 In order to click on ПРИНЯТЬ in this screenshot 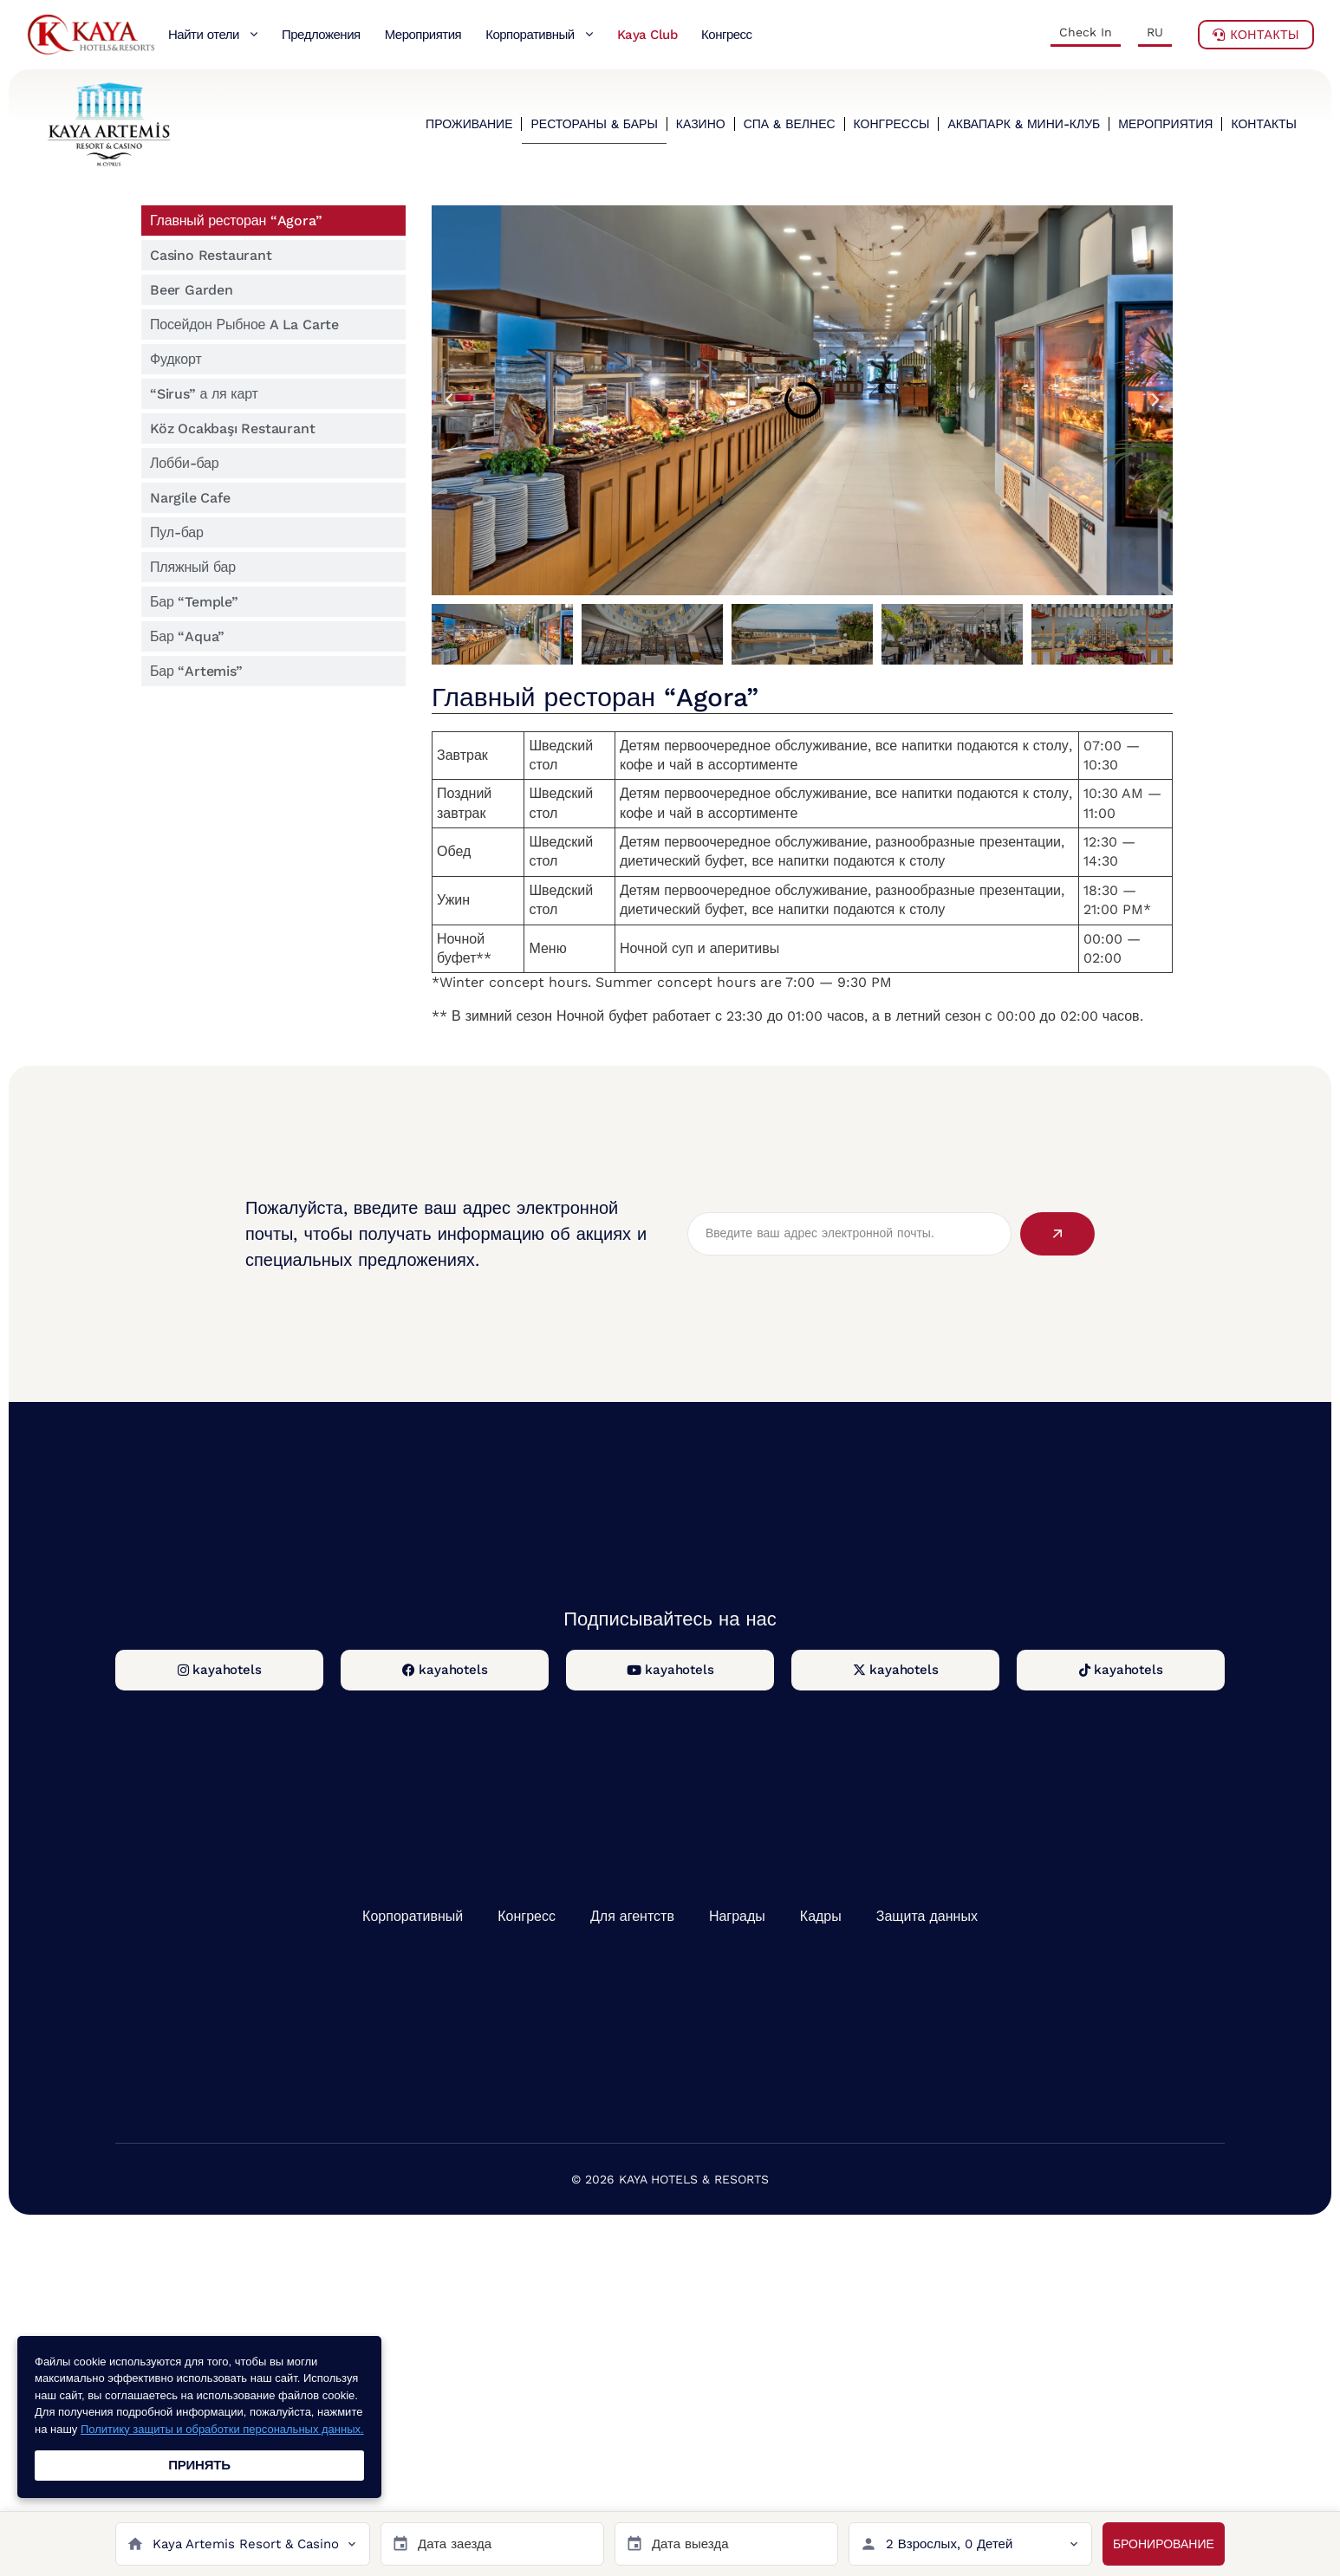, I will do `click(199, 2465)`.